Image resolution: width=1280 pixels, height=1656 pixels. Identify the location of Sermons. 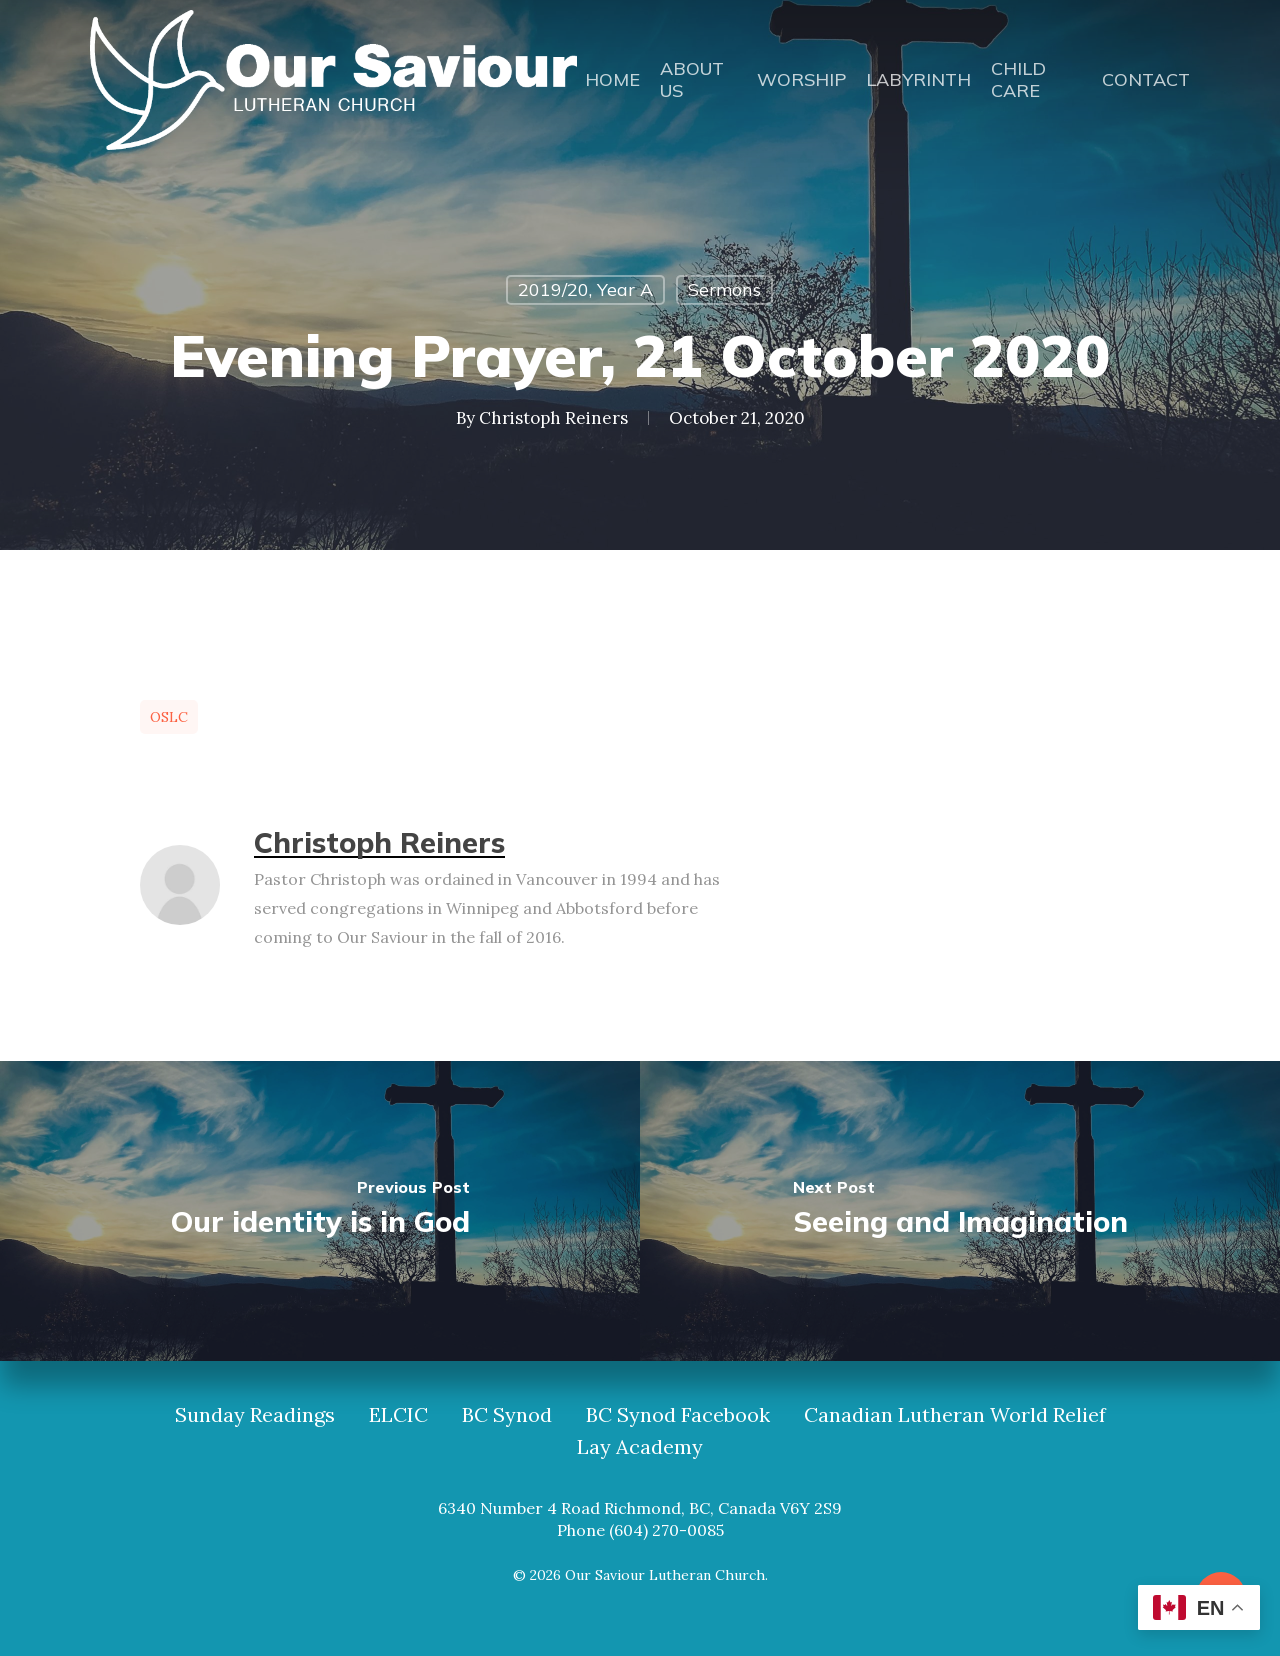
(724, 289).